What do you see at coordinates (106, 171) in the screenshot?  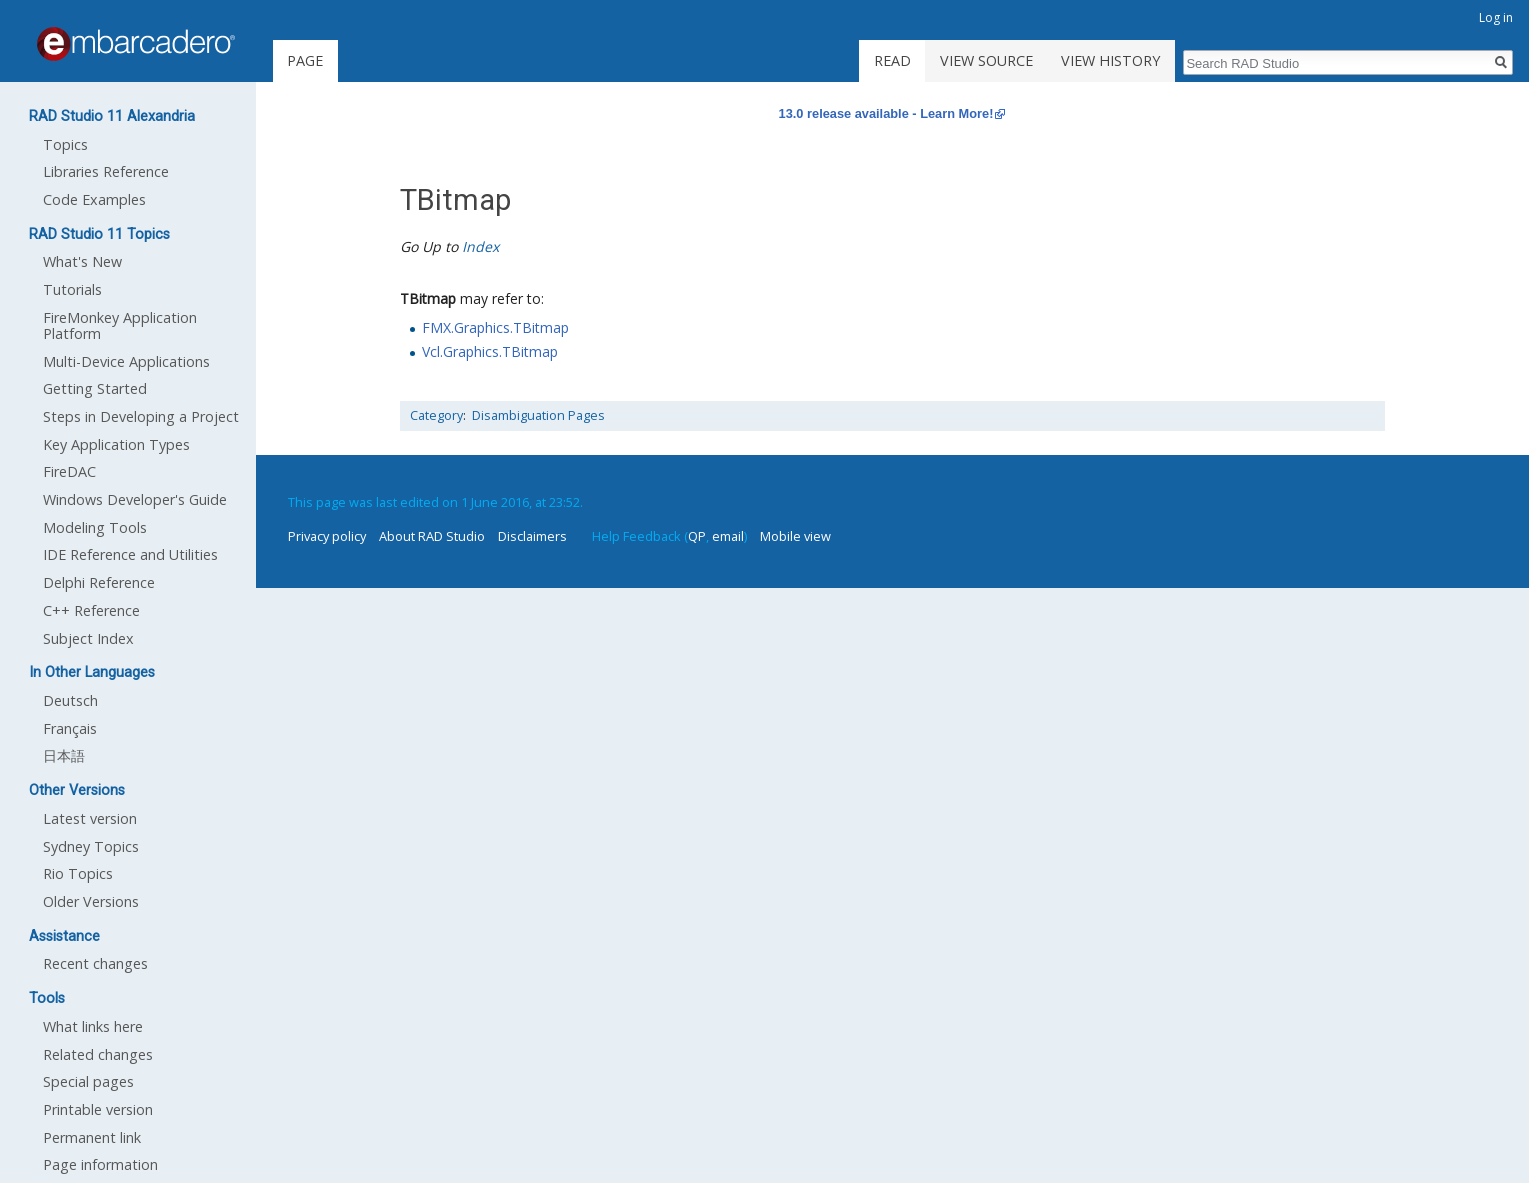 I see `Libraries Reference` at bounding box center [106, 171].